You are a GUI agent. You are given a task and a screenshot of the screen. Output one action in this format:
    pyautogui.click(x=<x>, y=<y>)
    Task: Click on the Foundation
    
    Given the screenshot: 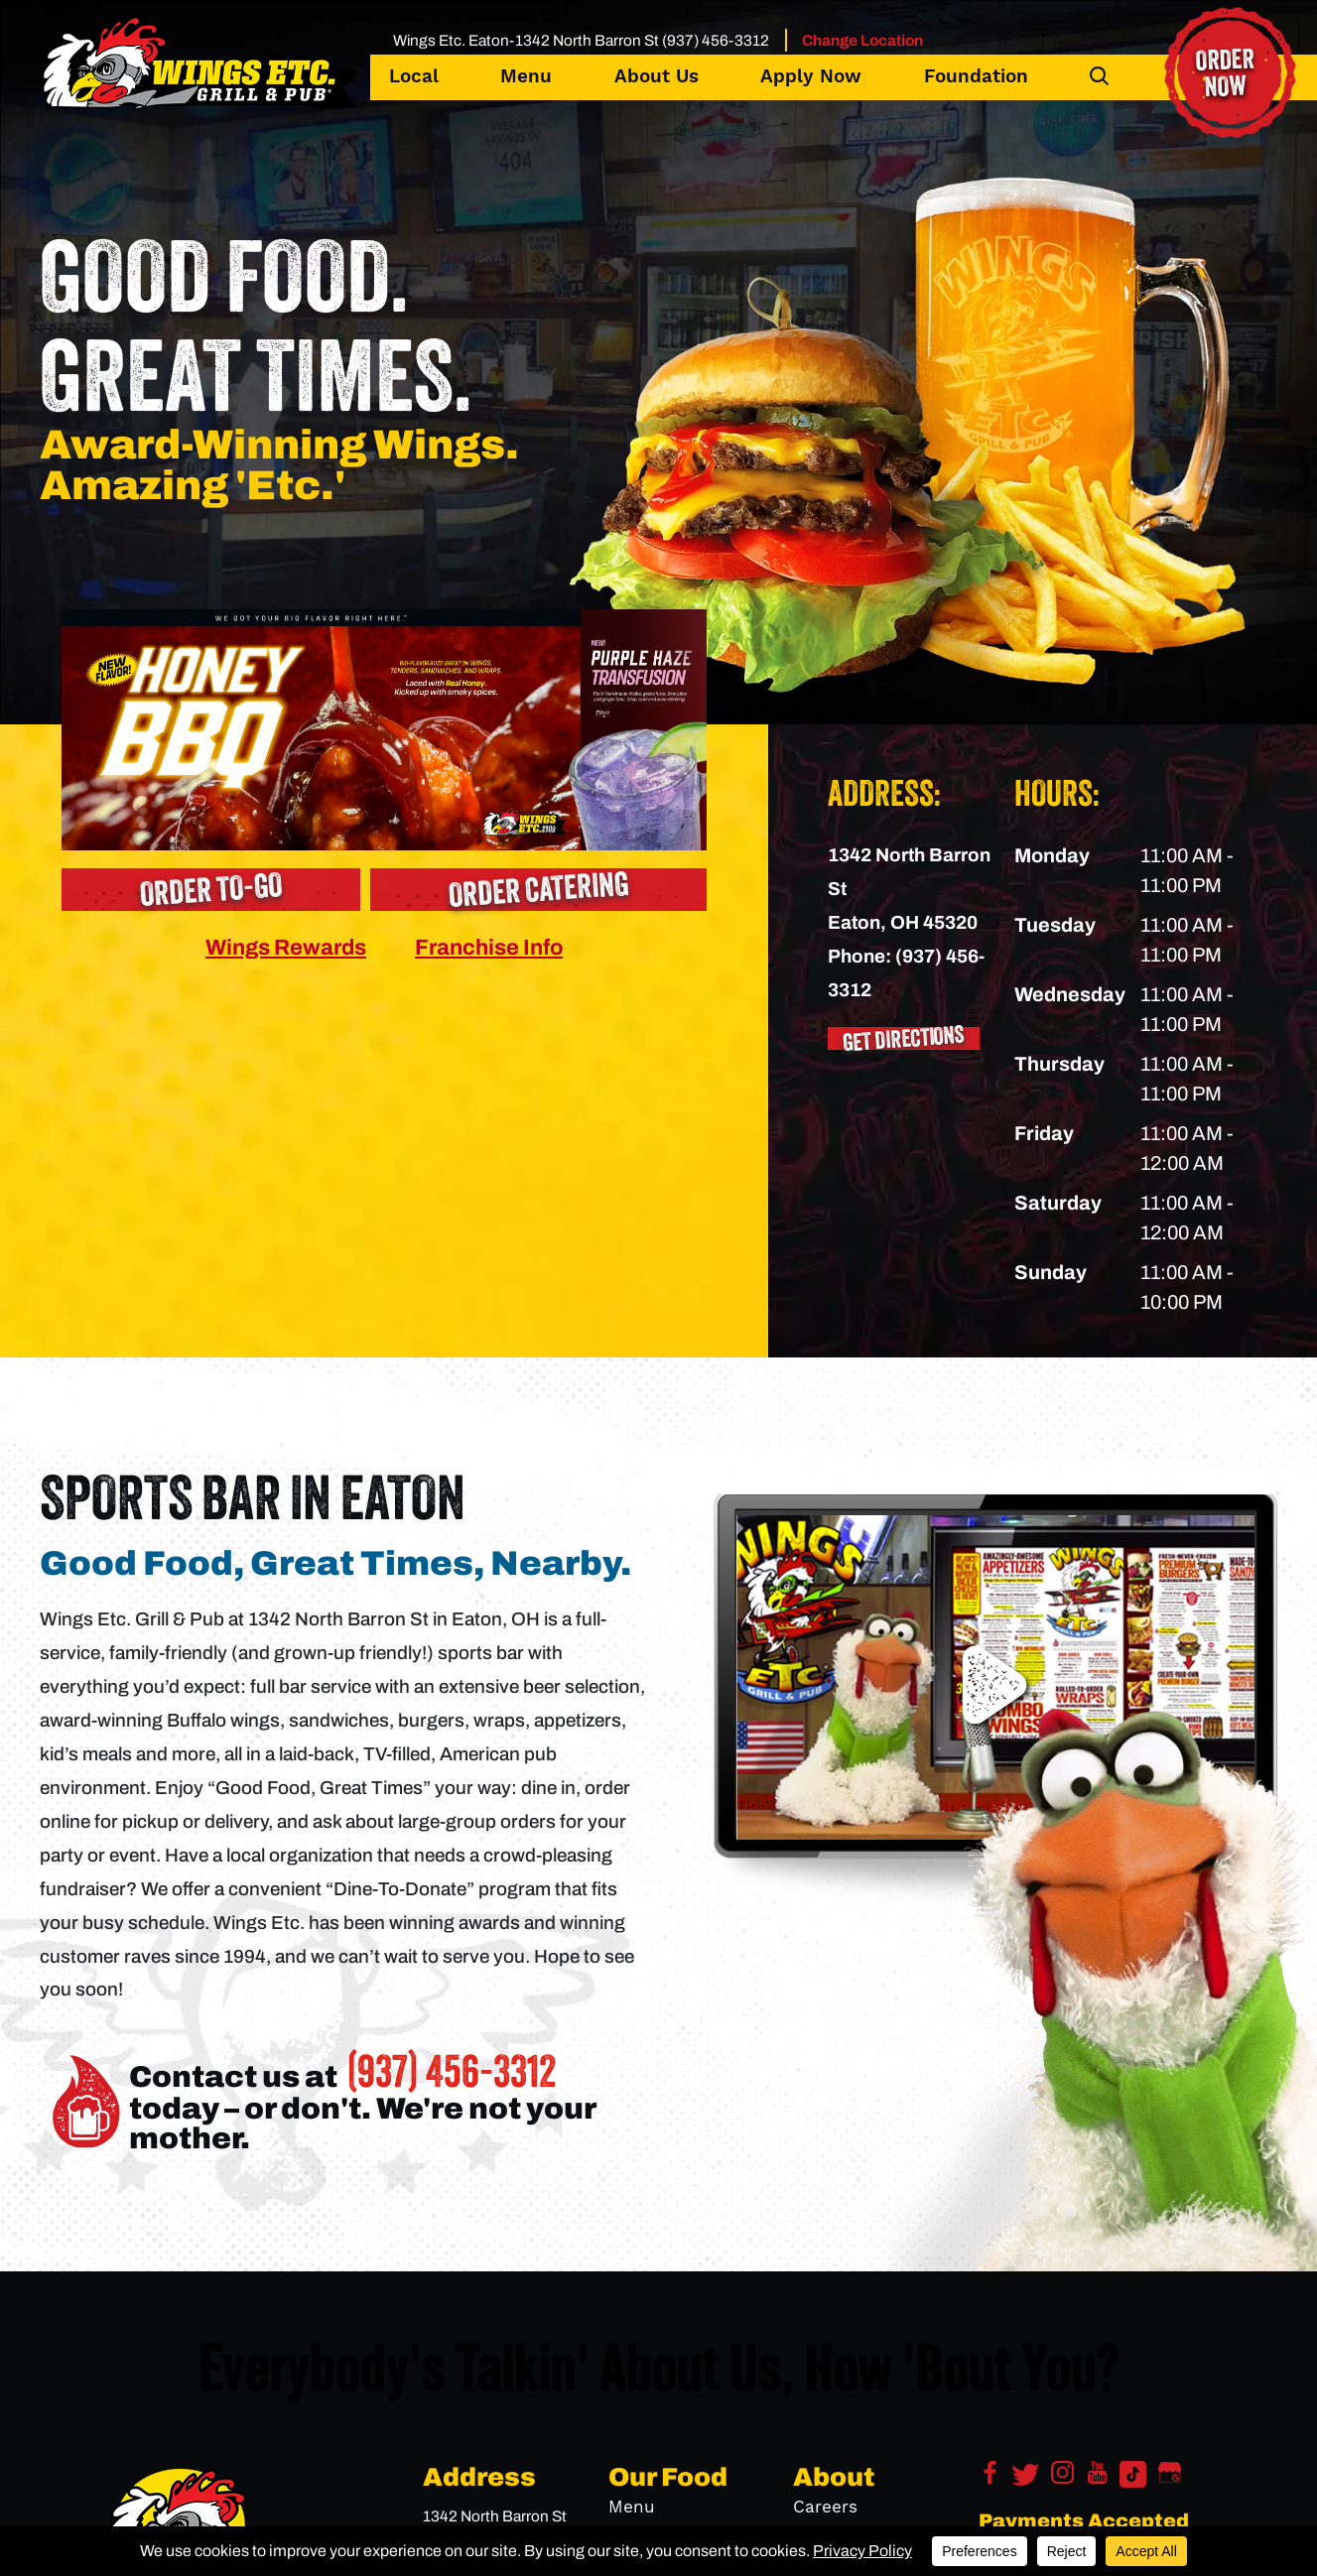 What is the action you would take?
    pyautogui.click(x=976, y=76)
    